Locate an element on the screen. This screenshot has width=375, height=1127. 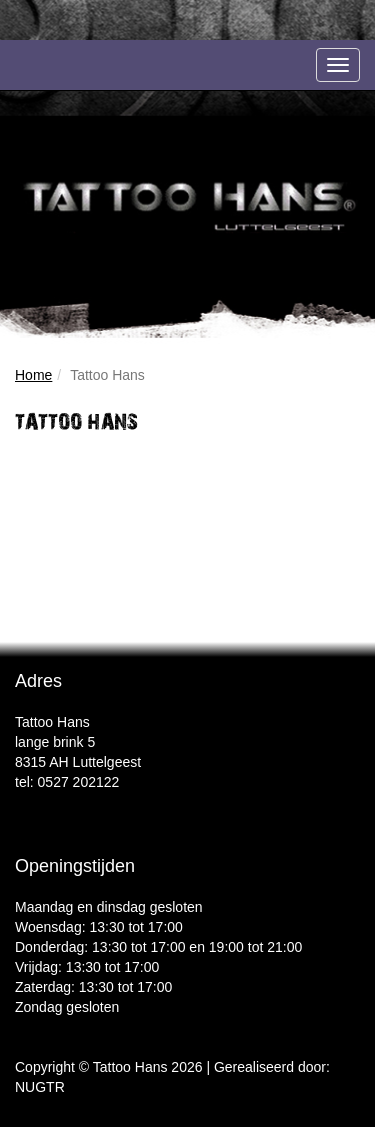
NUGTR is located at coordinates (40, 1087).